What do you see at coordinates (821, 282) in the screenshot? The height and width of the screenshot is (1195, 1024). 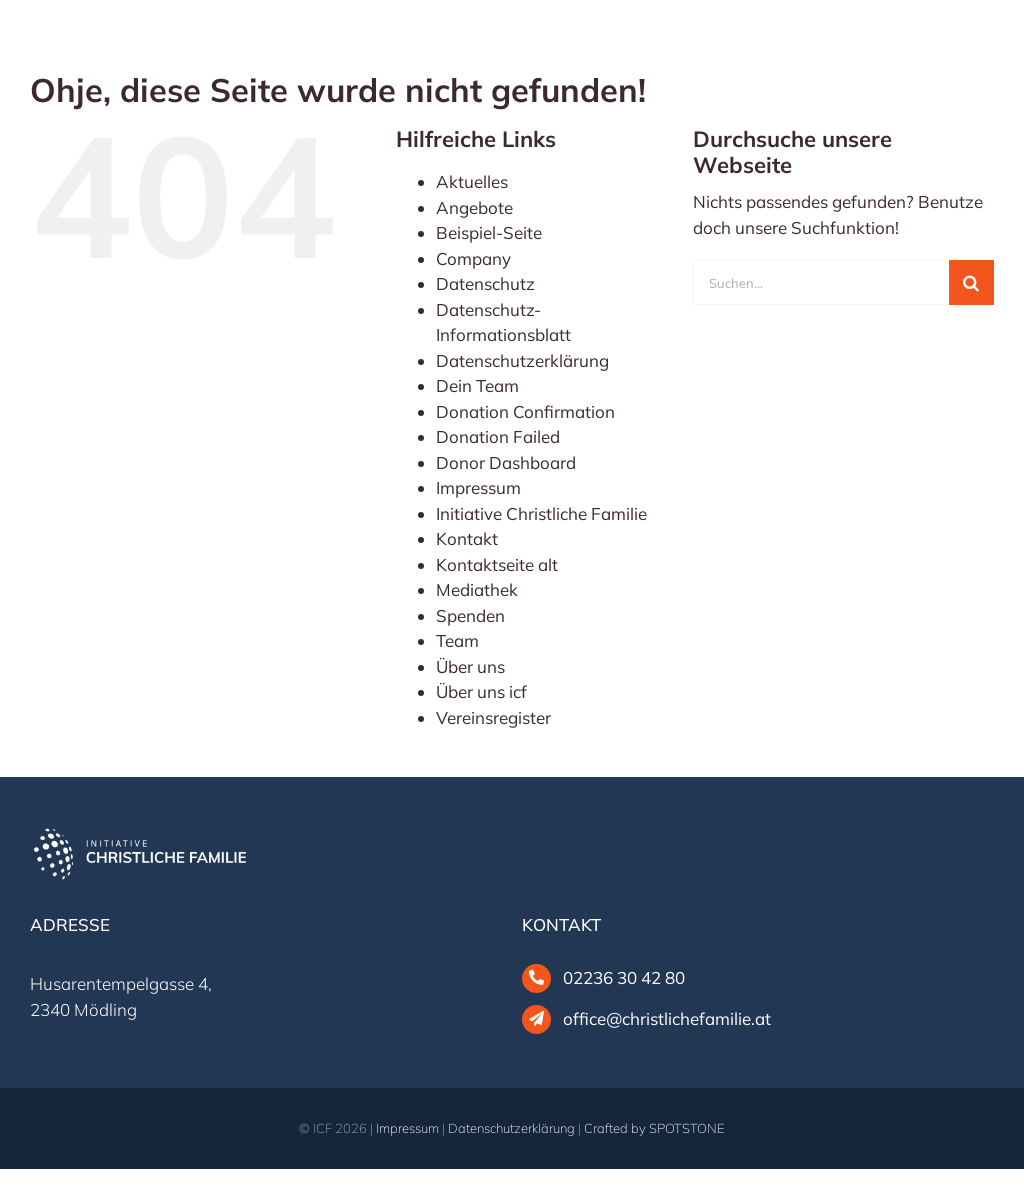 I see `[Suchen...]` at bounding box center [821, 282].